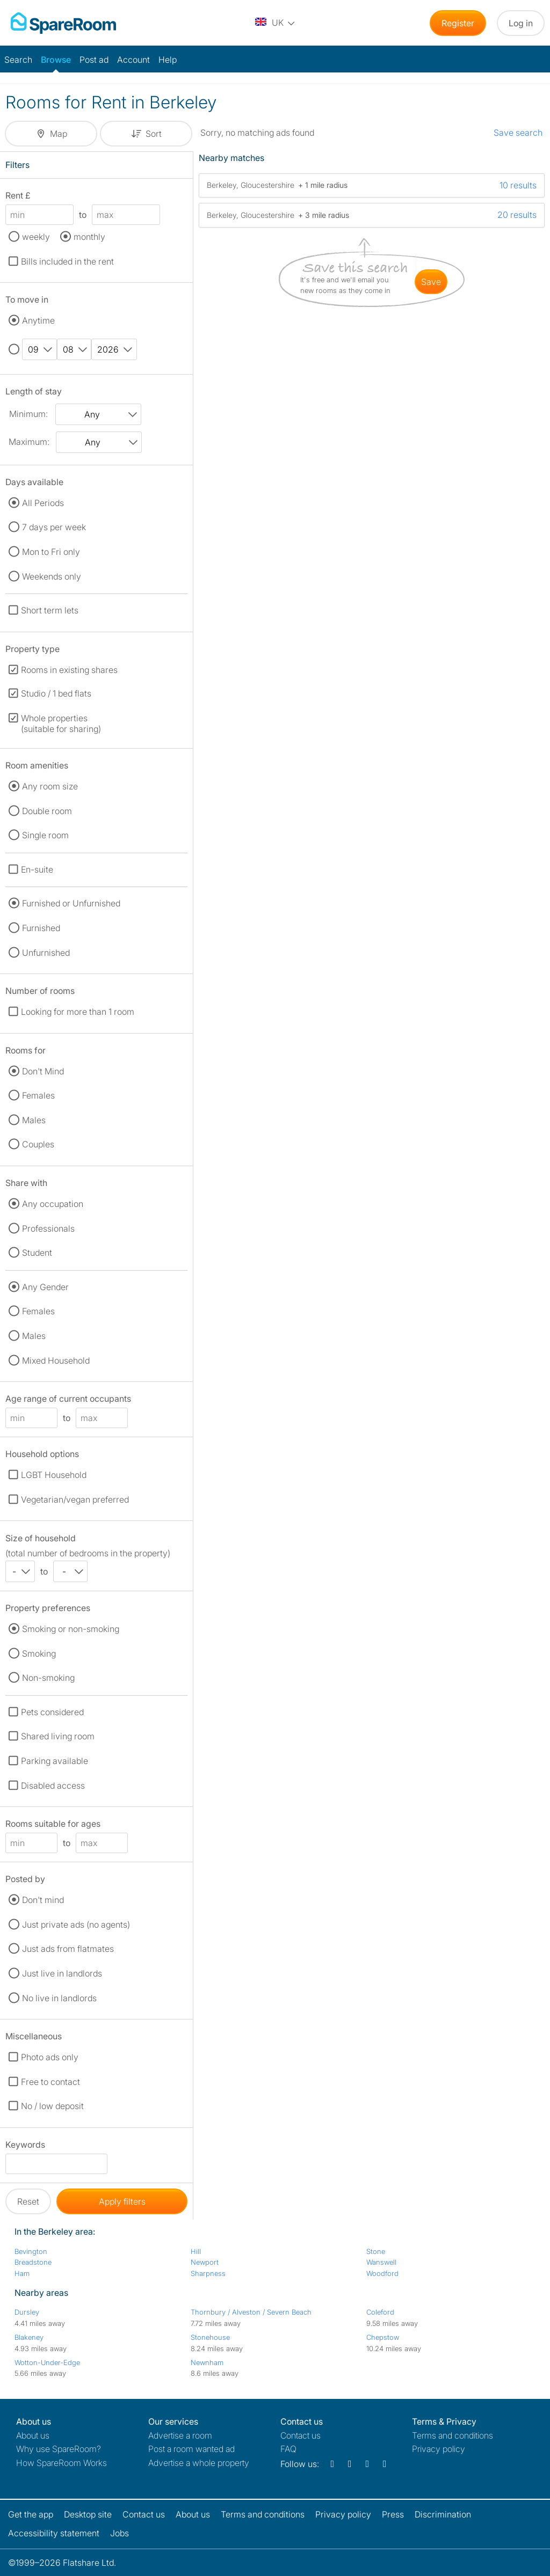 This screenshot has height=2576, width=550. I want to click on Chepstow, so click(382, 2337).